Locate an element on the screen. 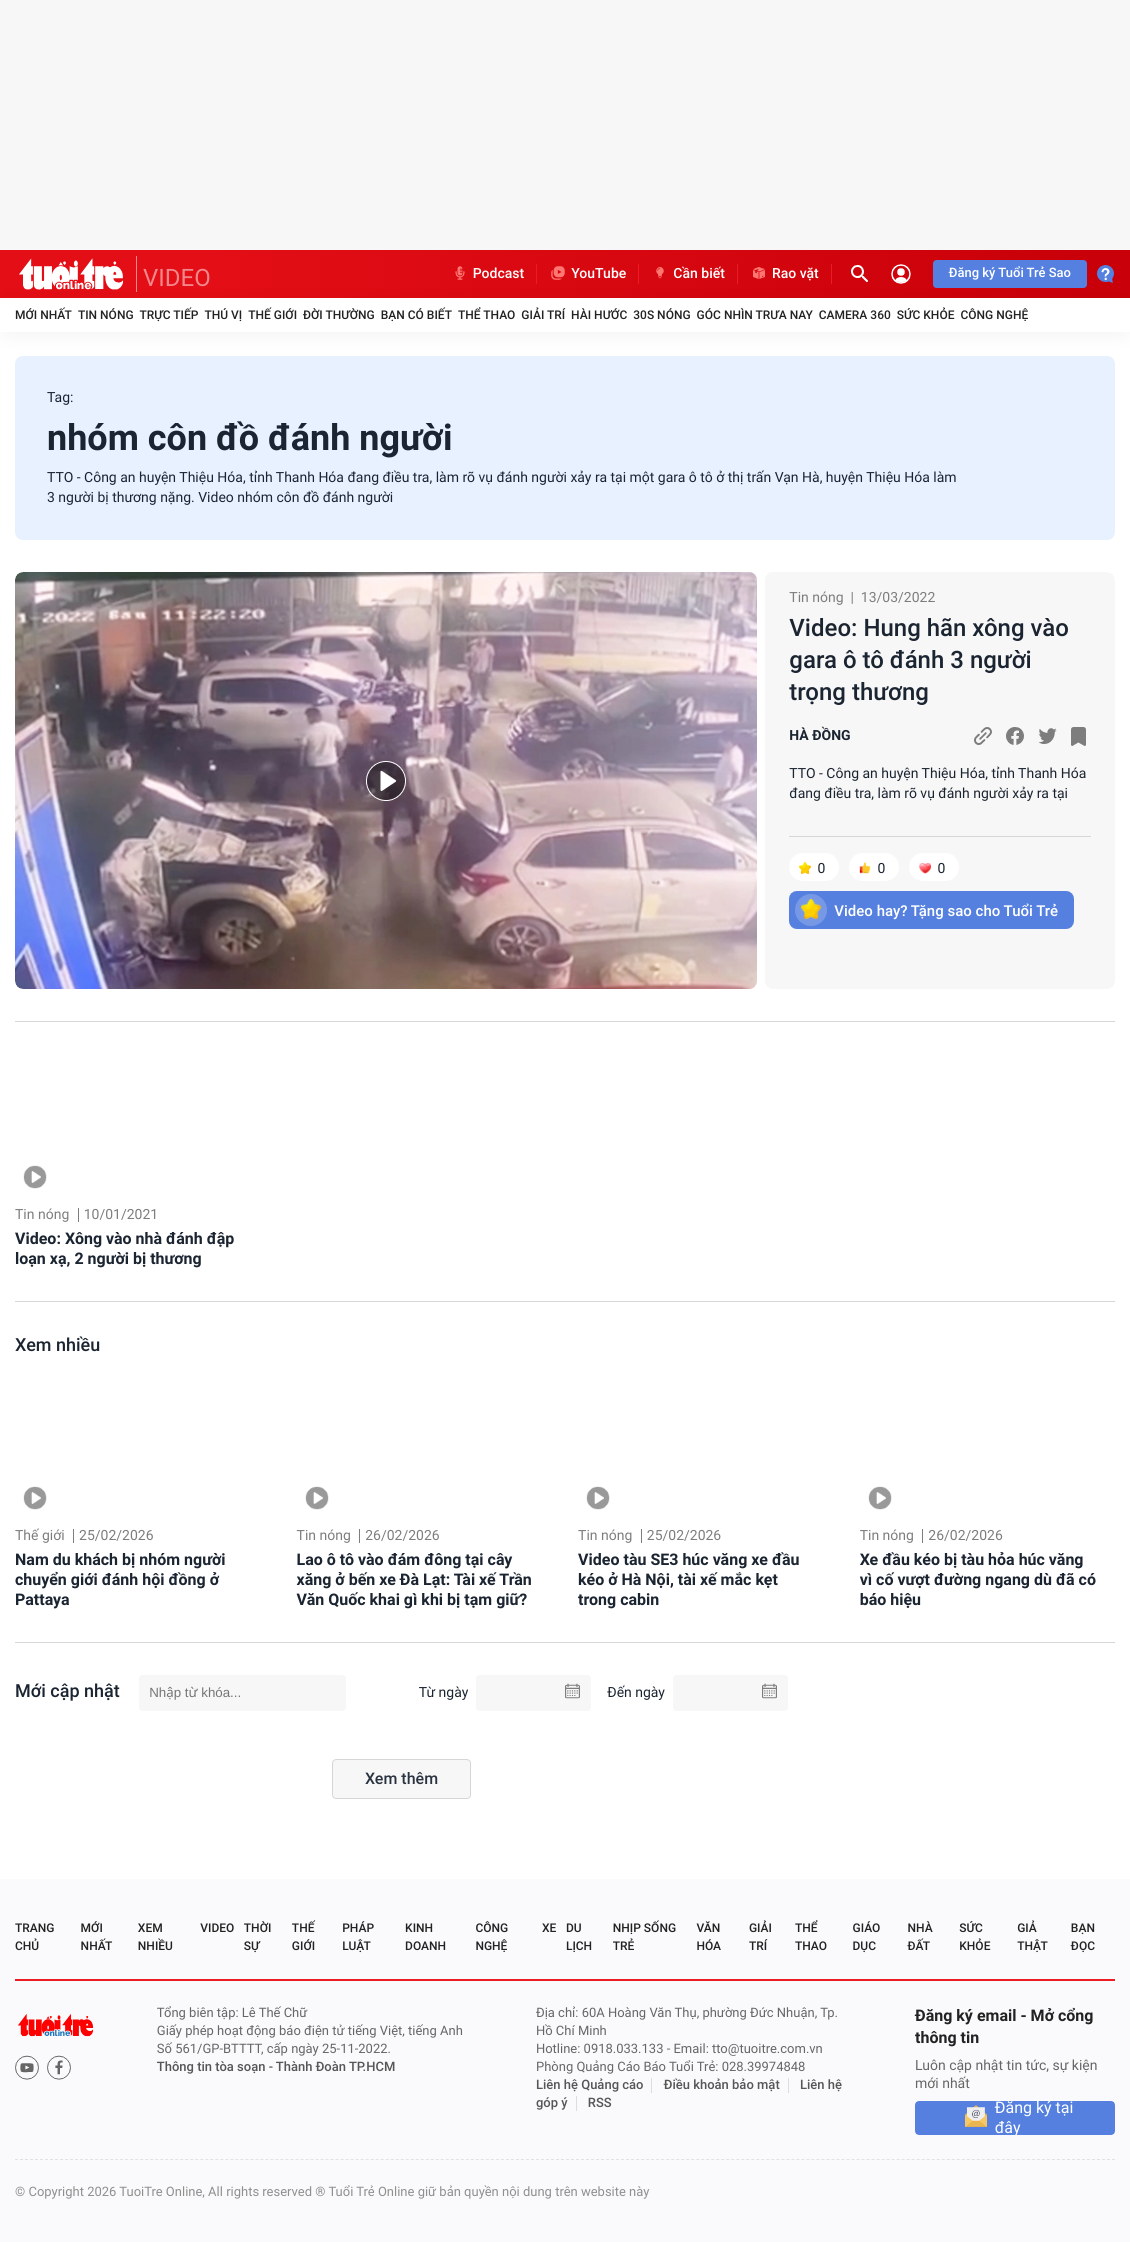 The image size is (1130, 2242). Video: Hung hãn xông vào gara ô tô đánh 3 người trọng thương is located at coordinates (929, 660).